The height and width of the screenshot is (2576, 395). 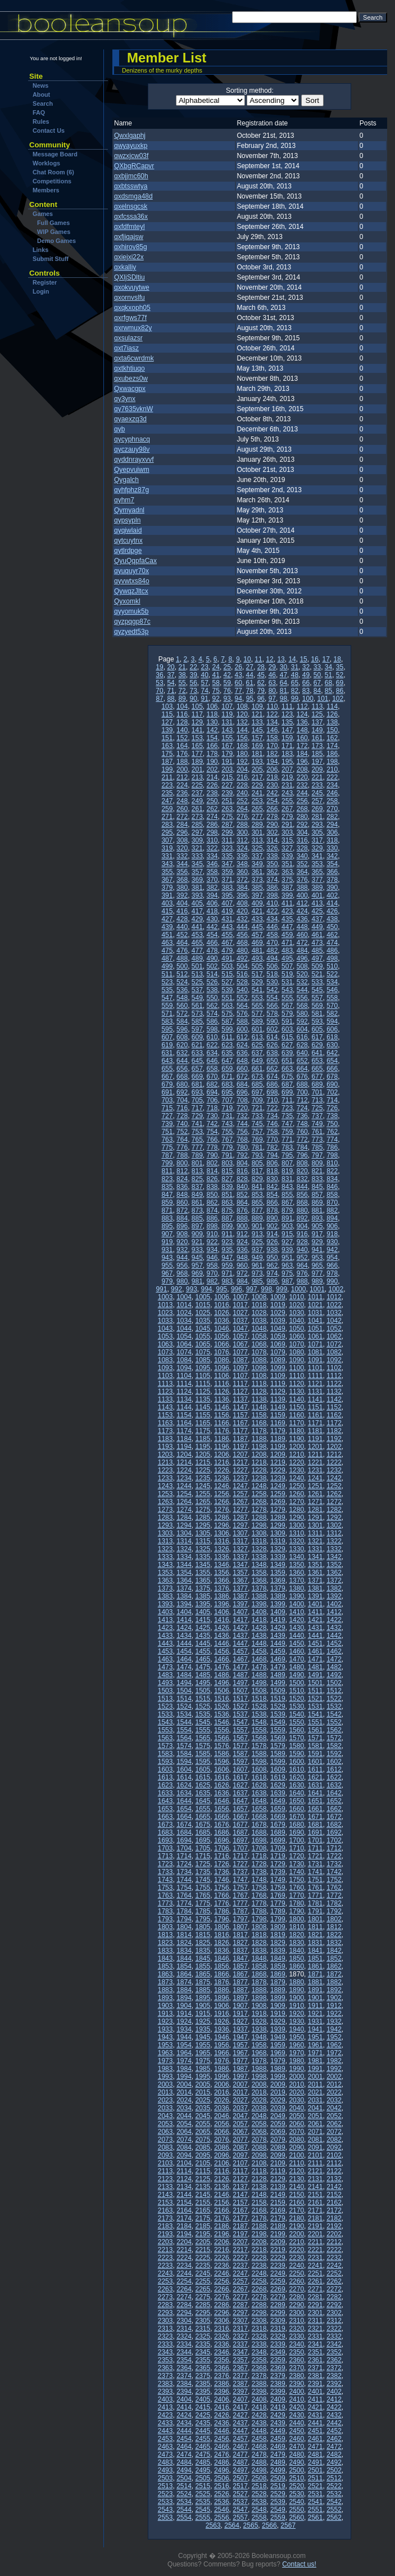 I want to click on 2547, so click(x=240, y=2510).